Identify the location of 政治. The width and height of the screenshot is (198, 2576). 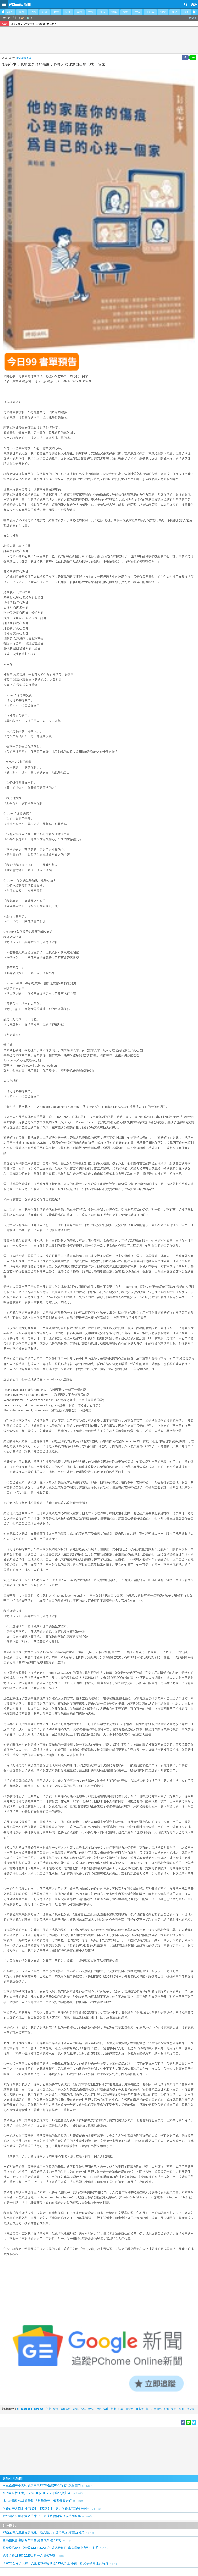
(33, 12).